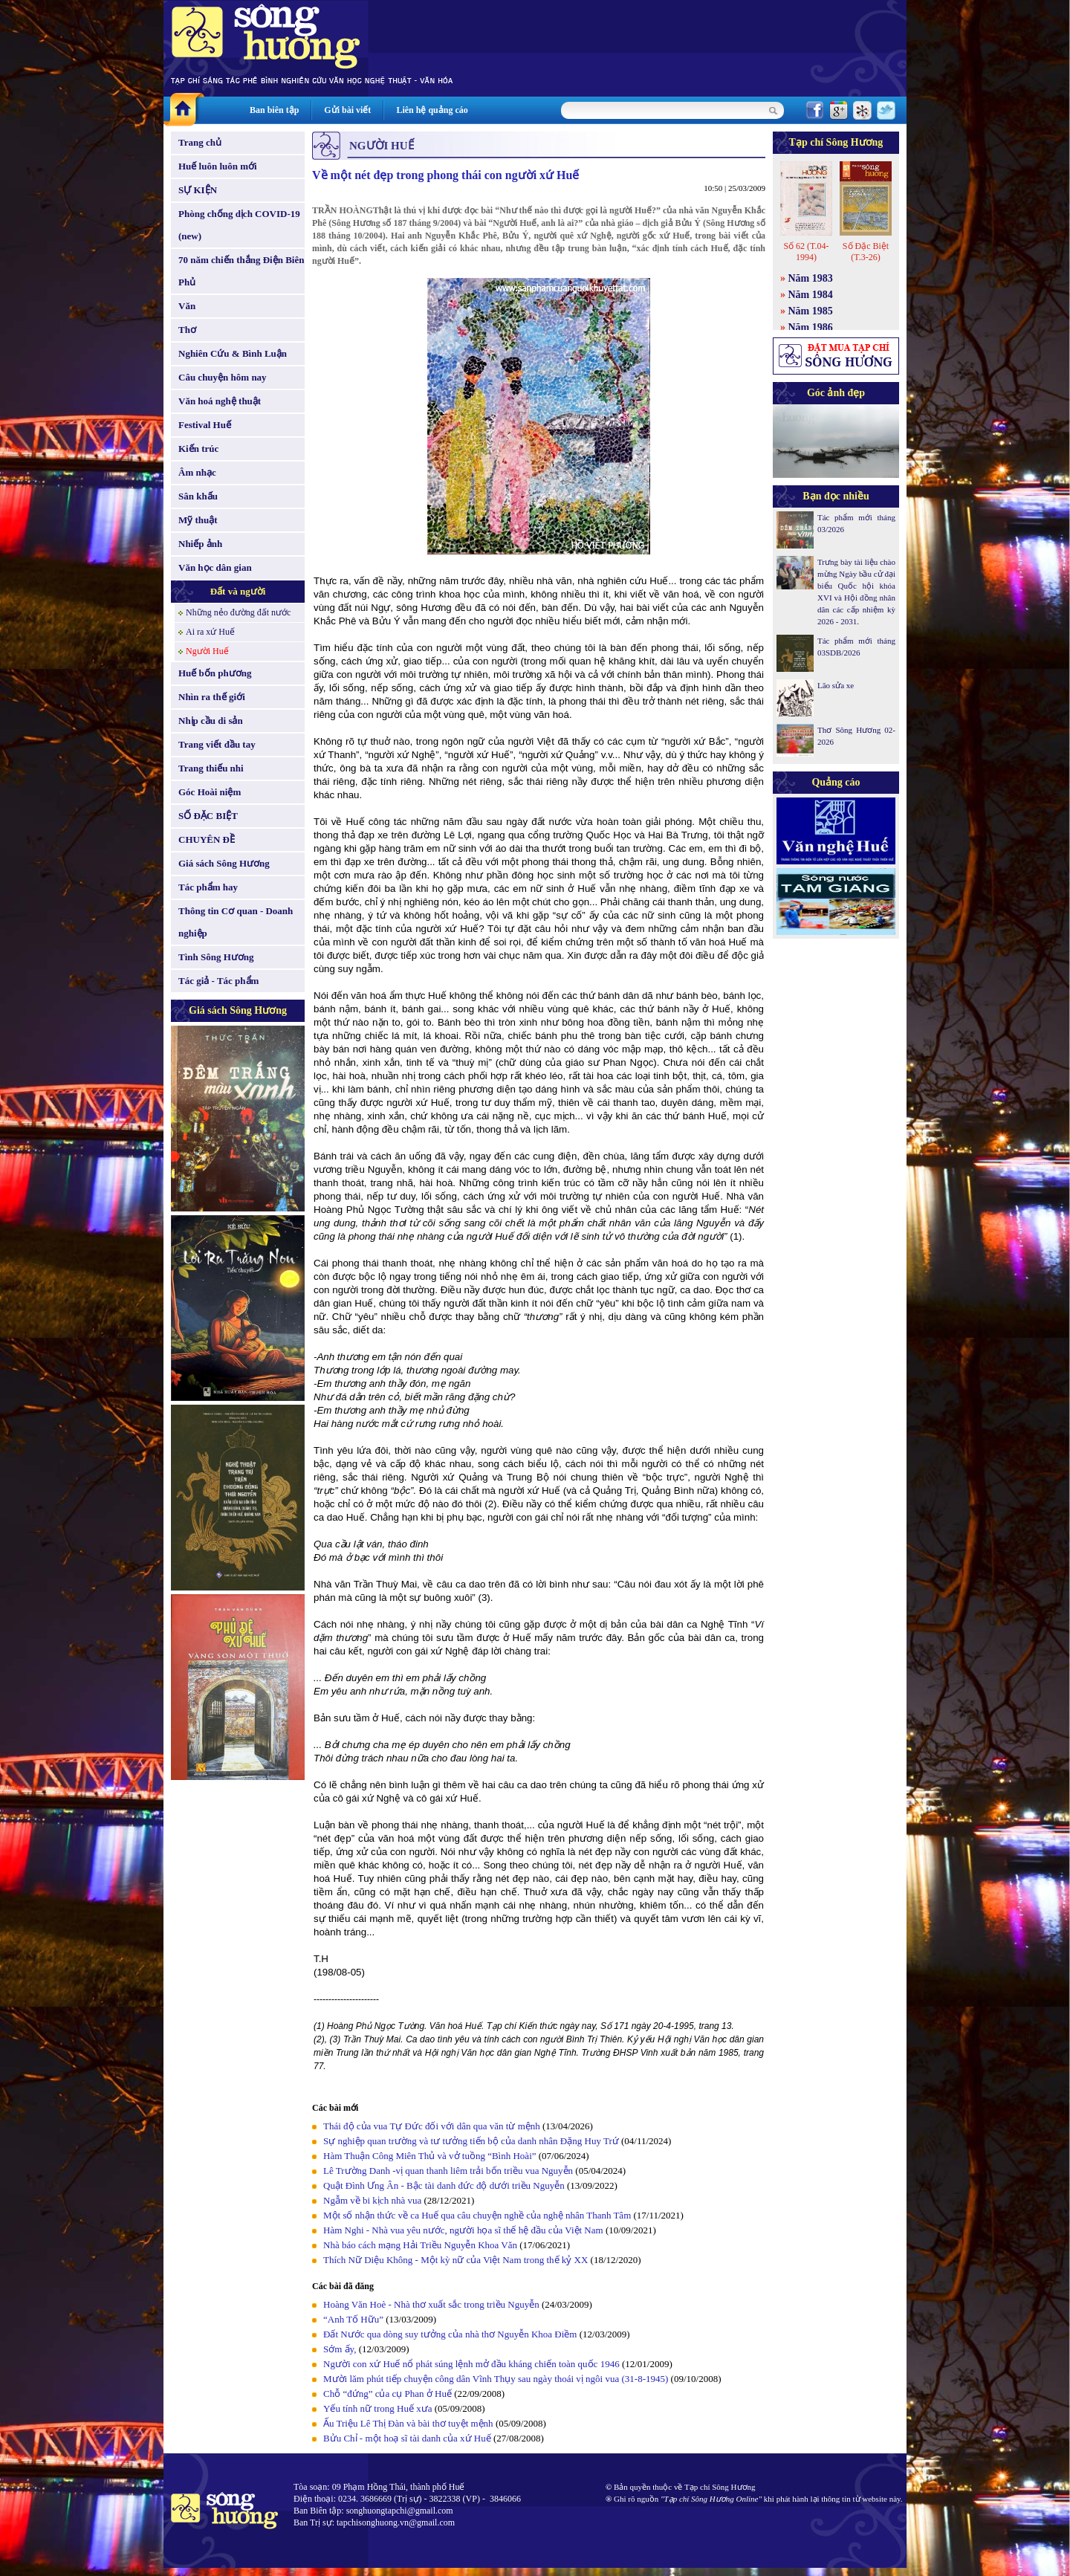  Describe the element at coordinates (347, 110) in the screenshot. I see `Gửi bài viết` at that location.